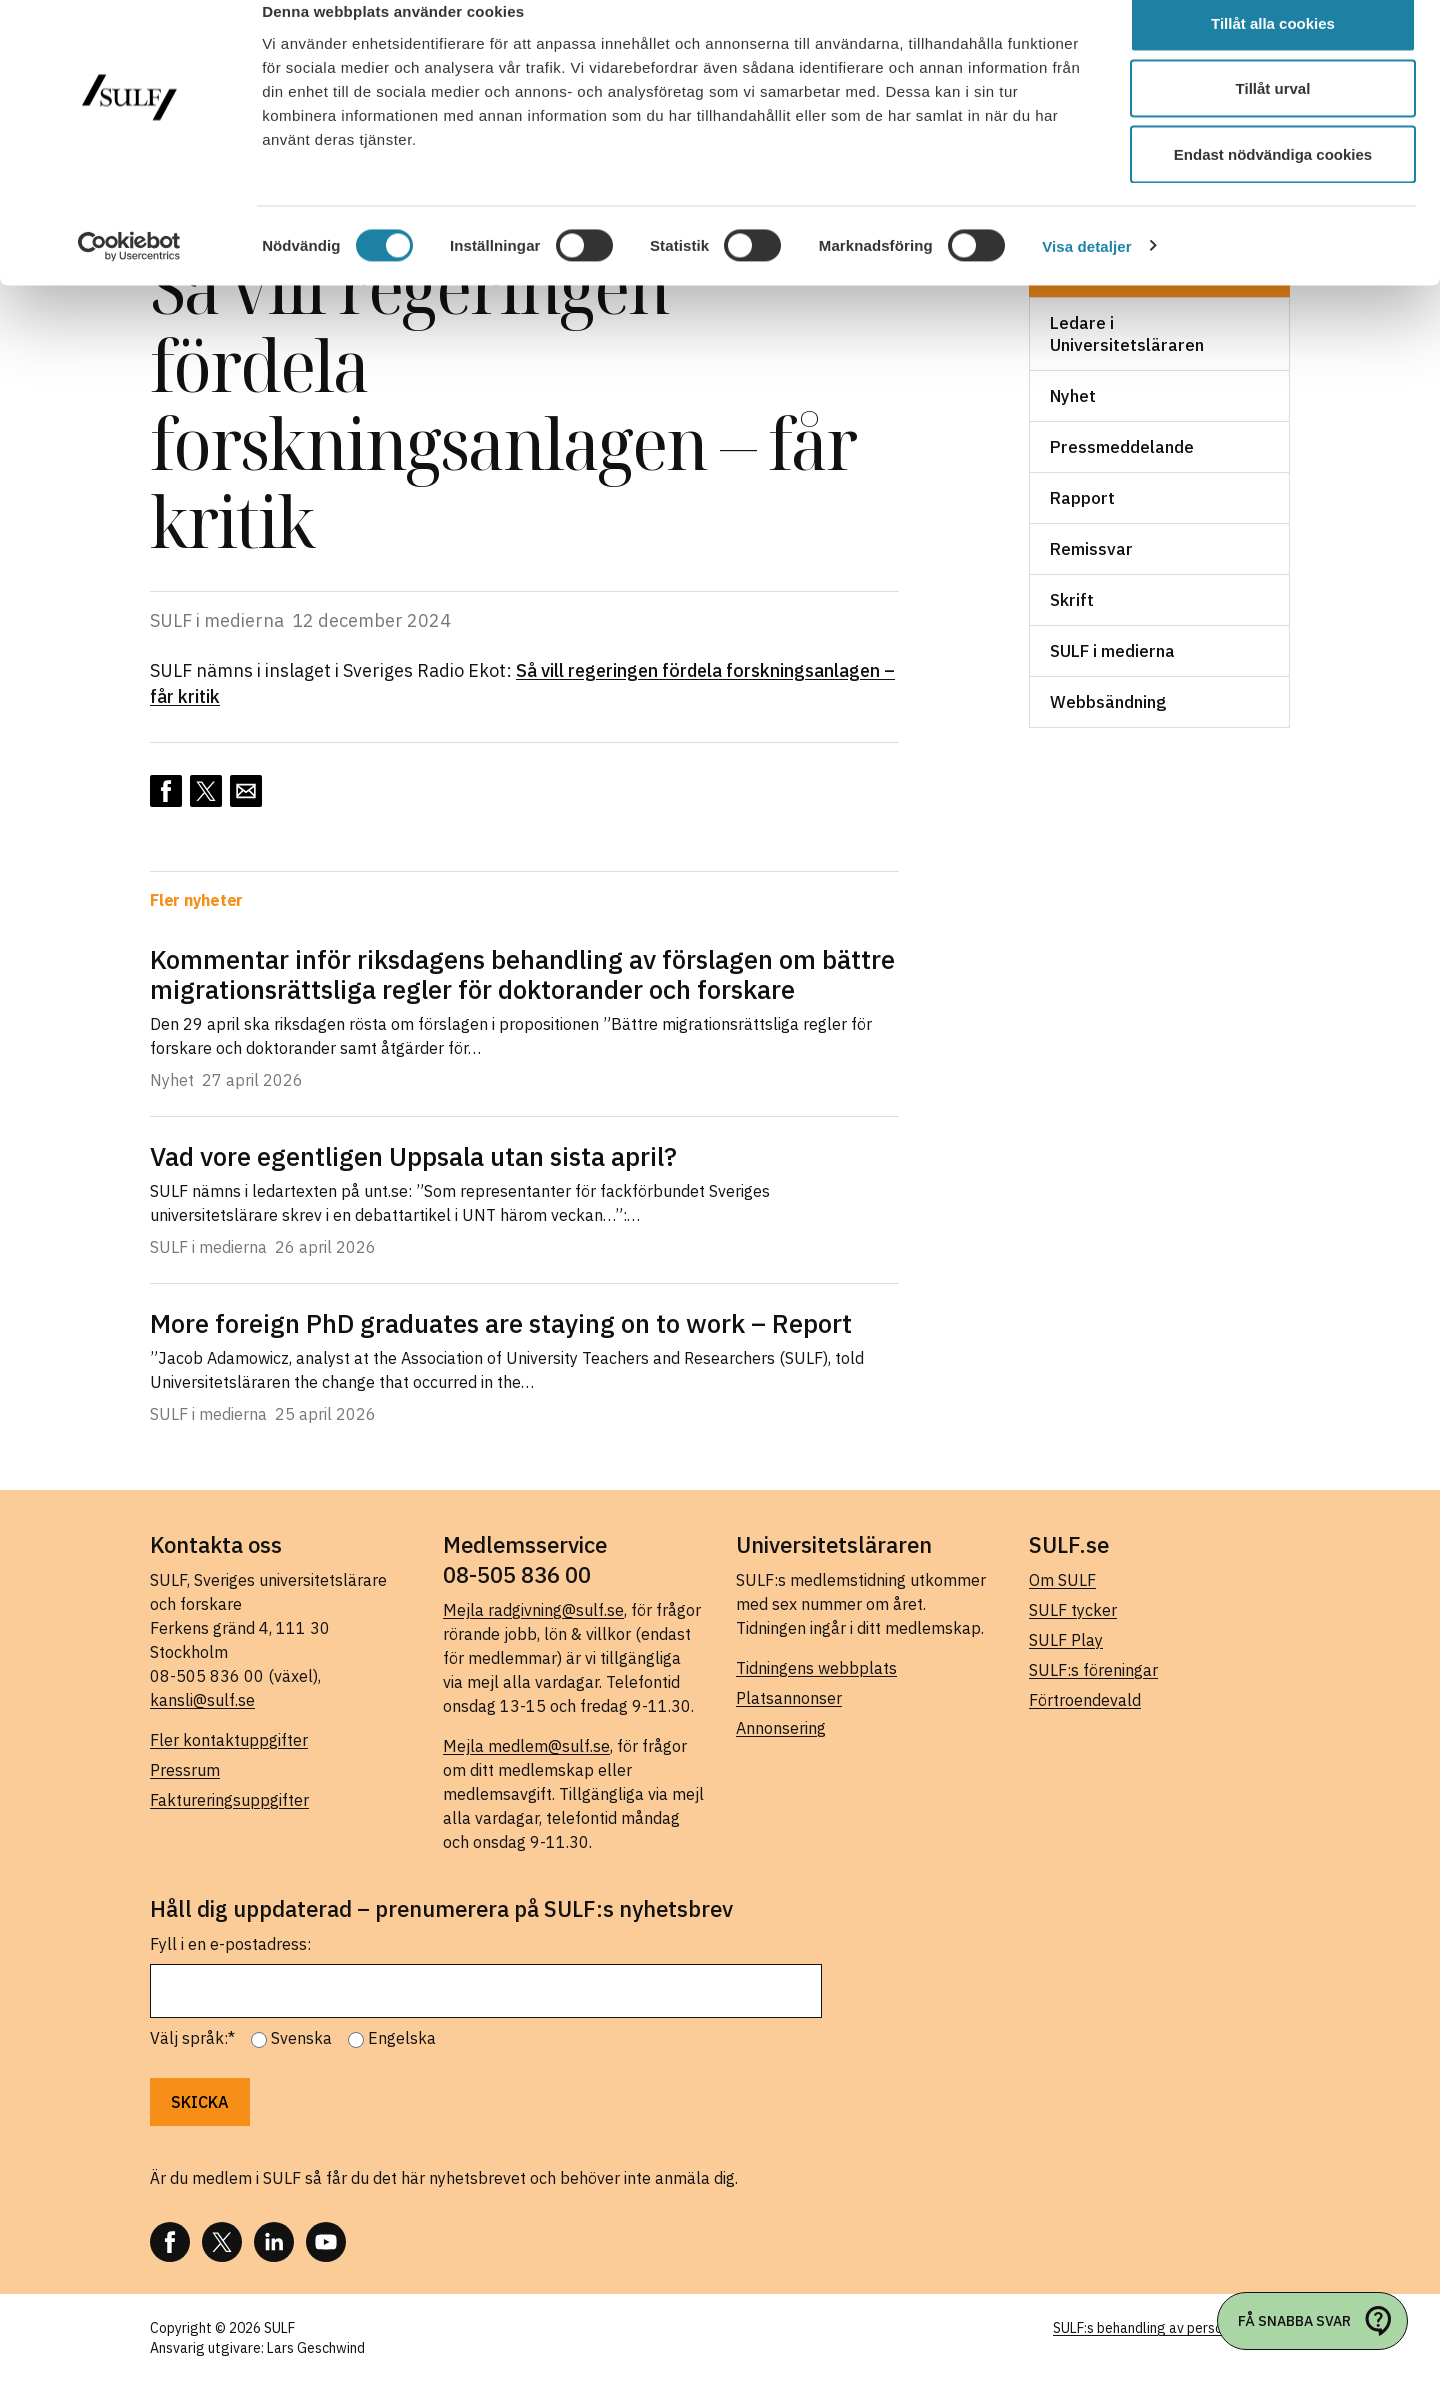 Image resolution: width=1440 pixels, height=2382 pixels. What do you see at coordinates (1108, 702) in the screenshot?
I see `Webbsändning` at bounding box center [1108, 702].